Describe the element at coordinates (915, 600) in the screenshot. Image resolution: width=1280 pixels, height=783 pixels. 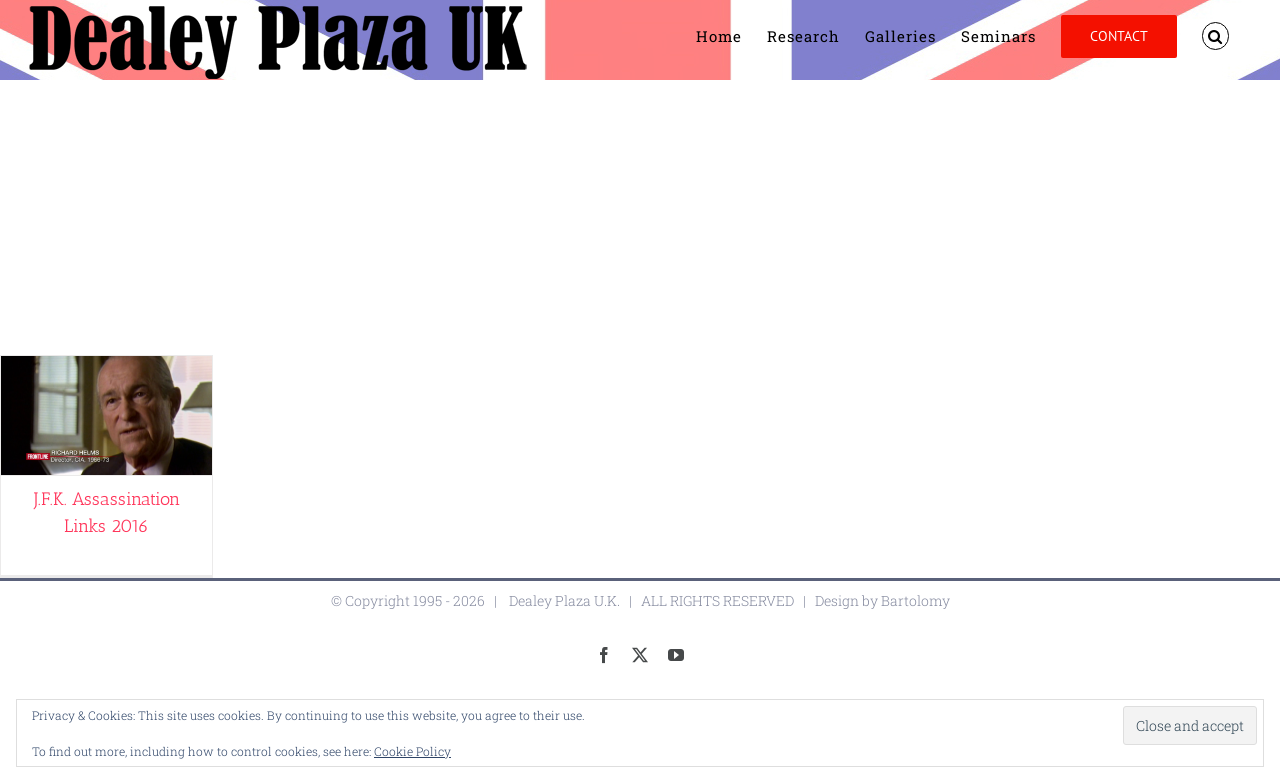
I see `Bartolomy` at that location.